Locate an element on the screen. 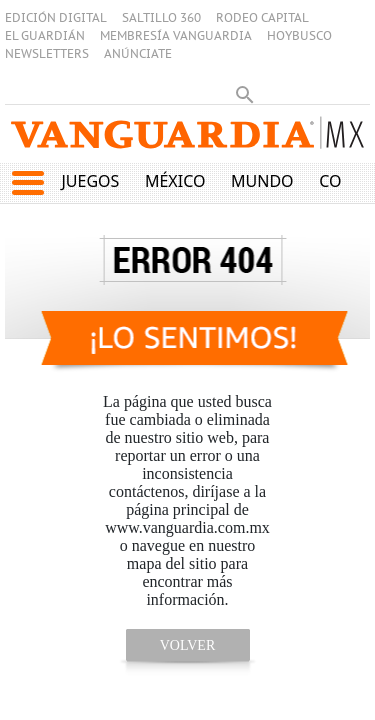 The width and height of the screenshot is (375, 720). Juegos is located at coordinates (90, 181).